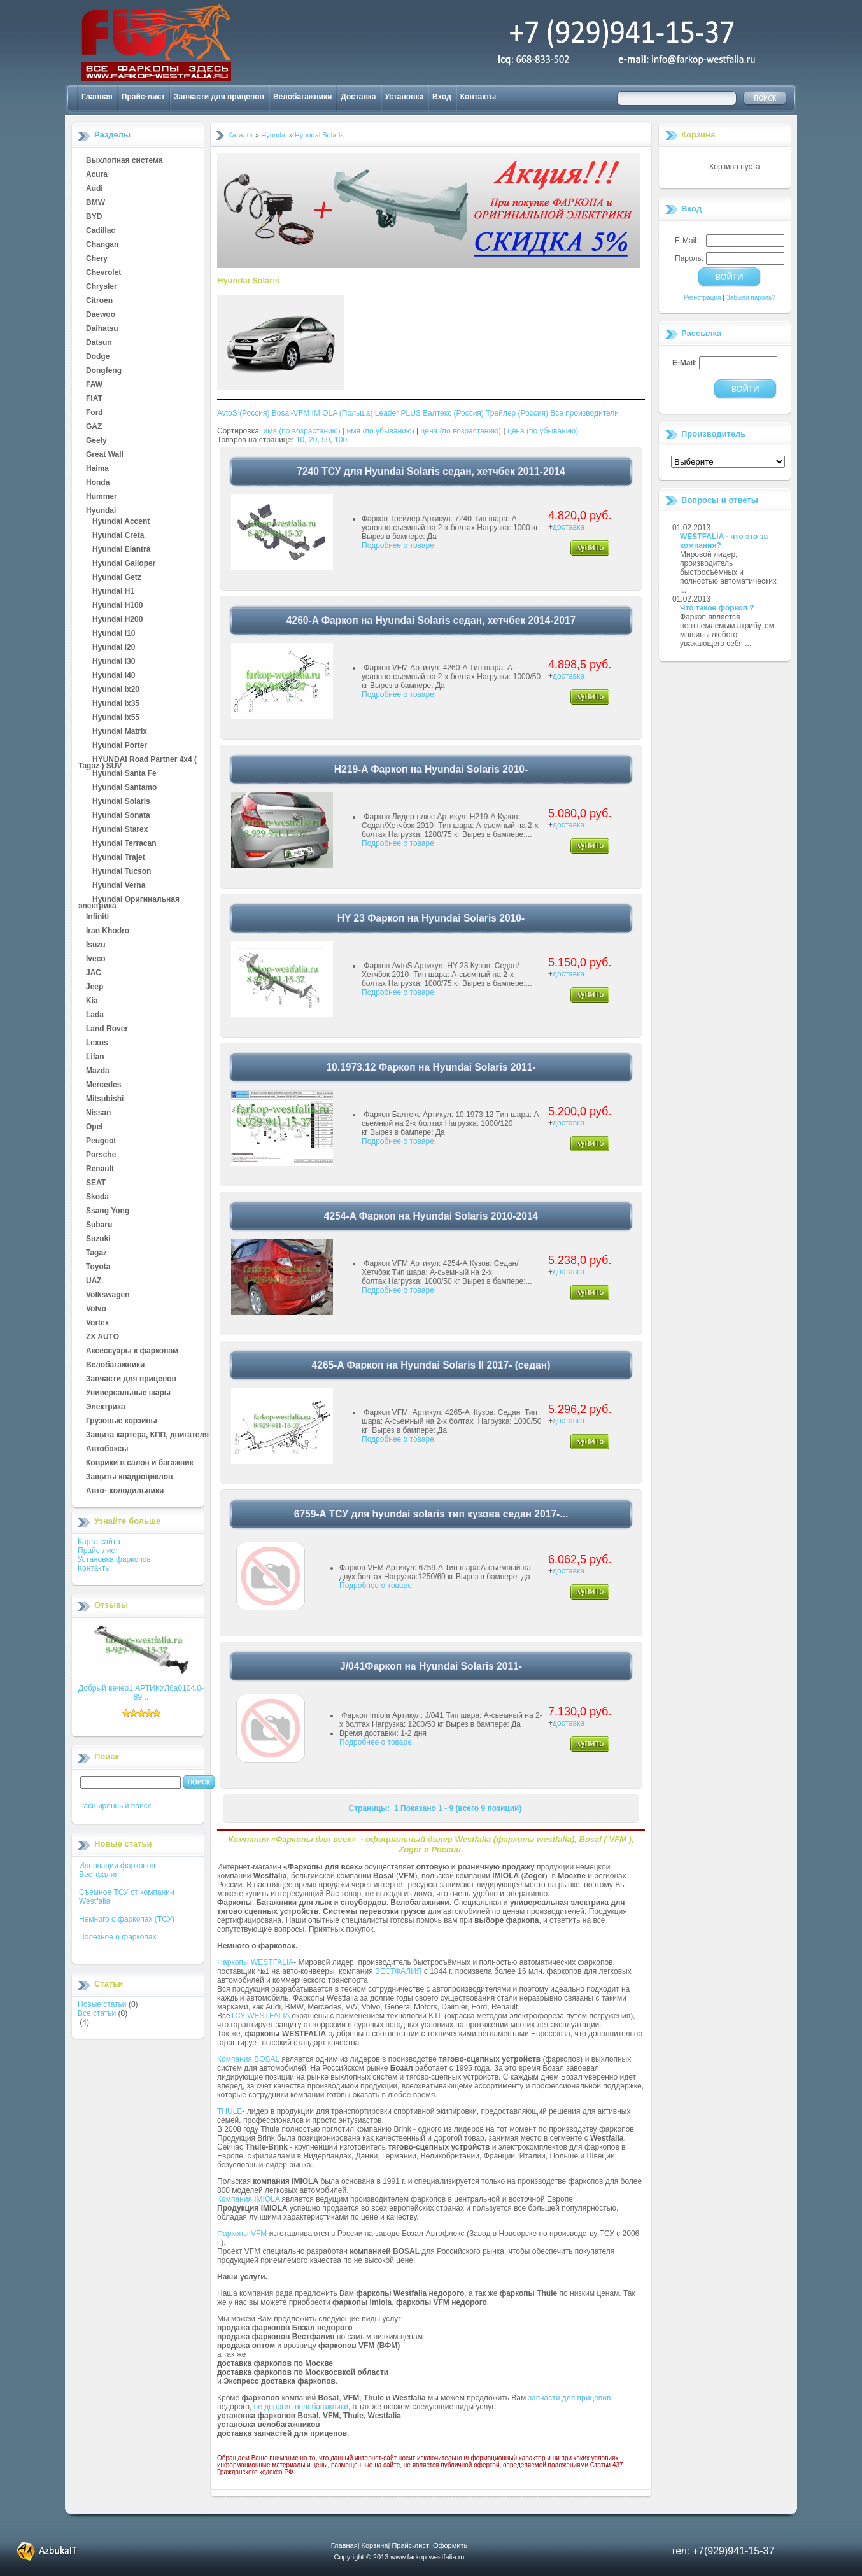  What do you see at coordinates (94, 987) in the screenshot?
I see `Jeep` at bounding box center [94, 987].